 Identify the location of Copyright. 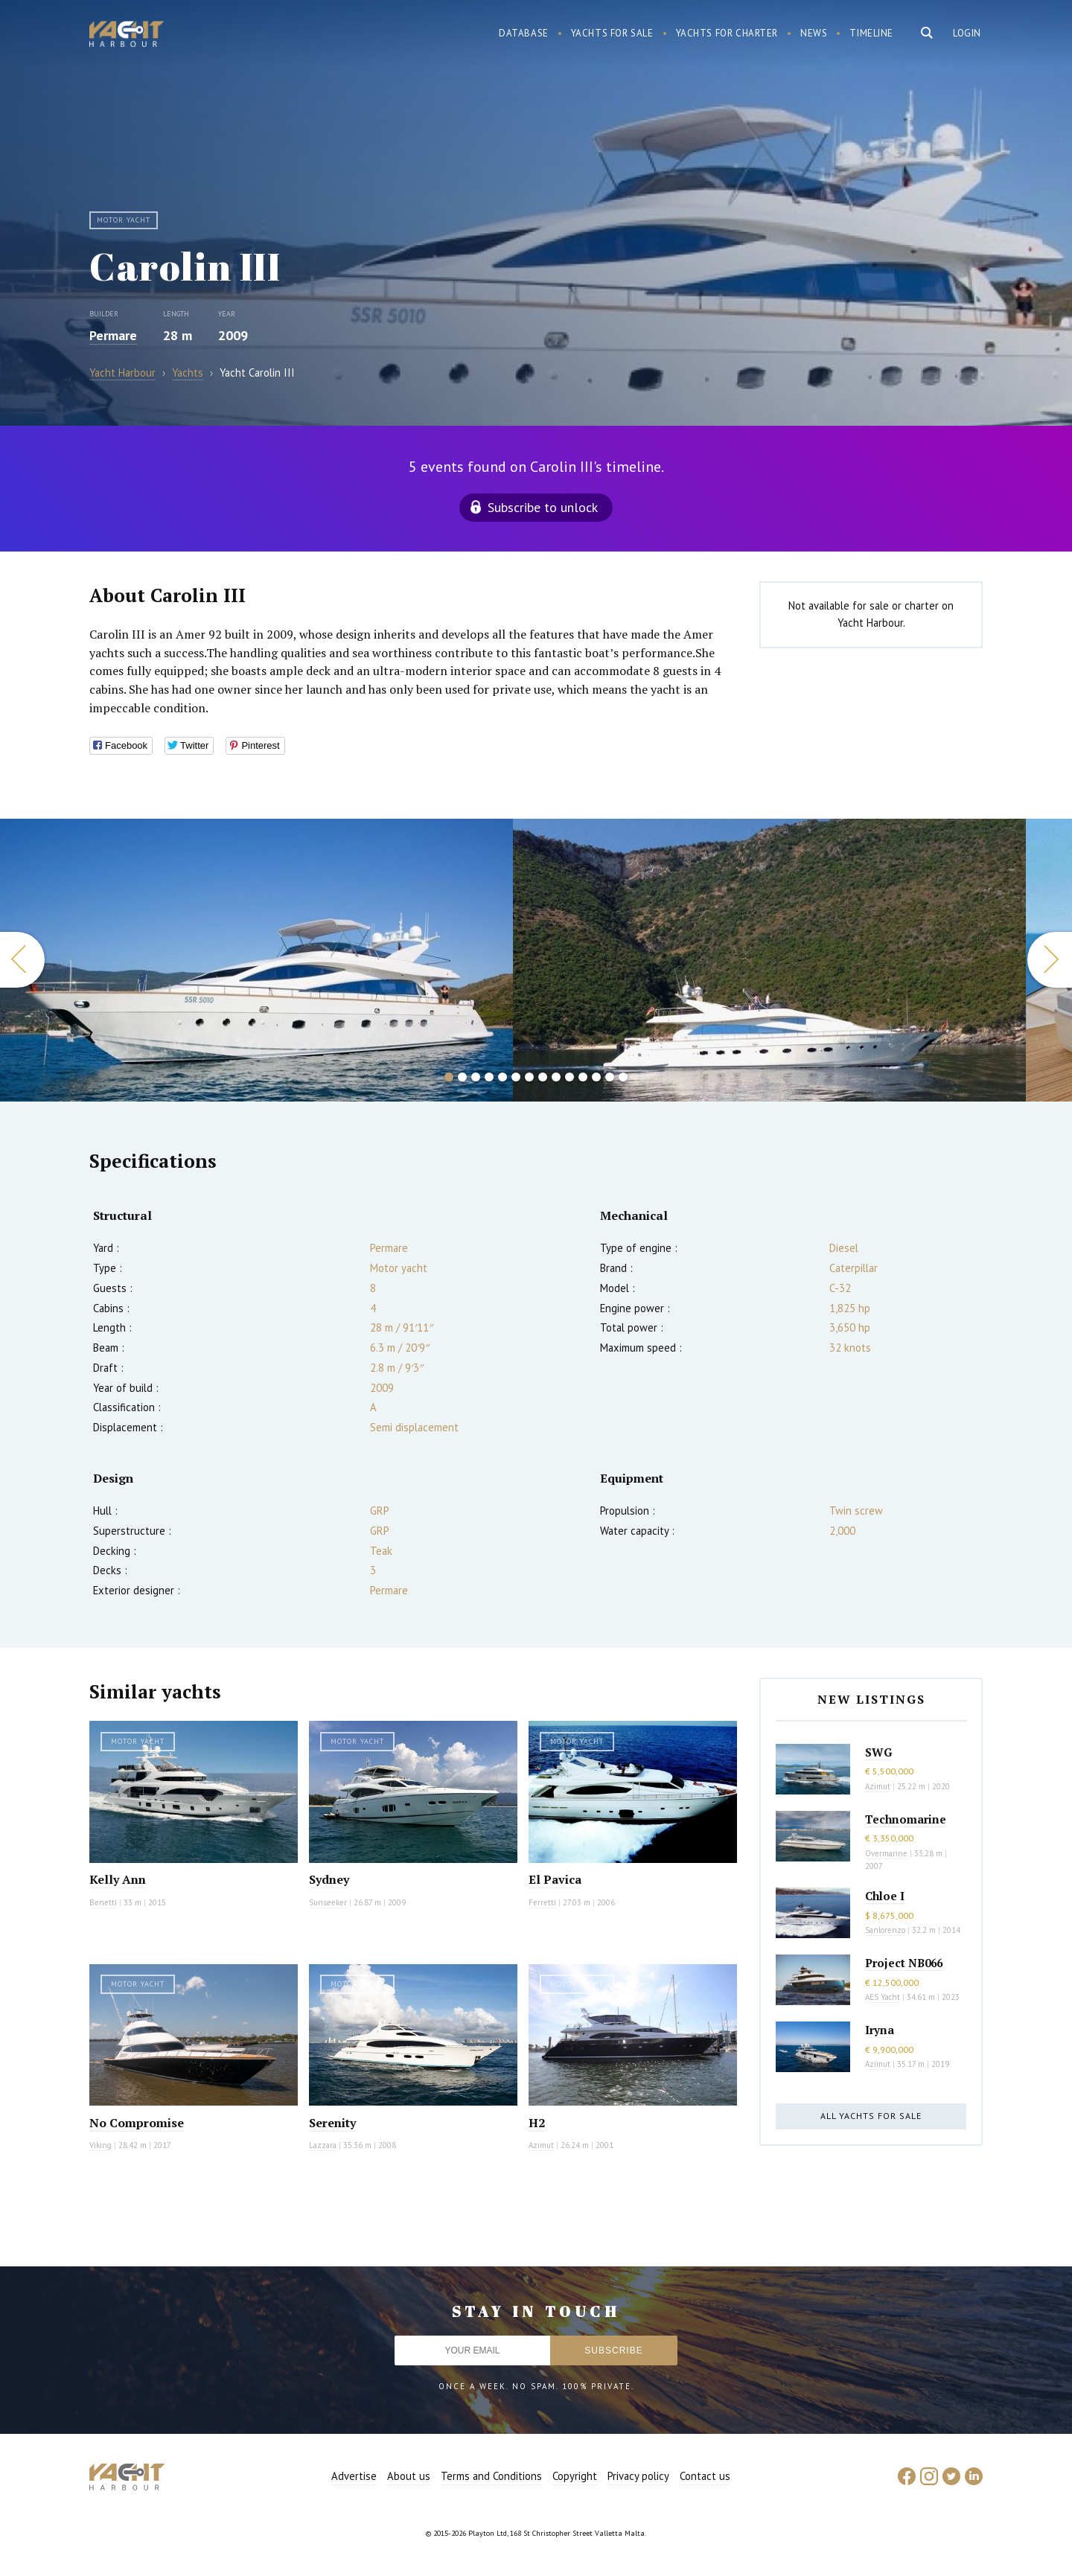
(574, 2476).